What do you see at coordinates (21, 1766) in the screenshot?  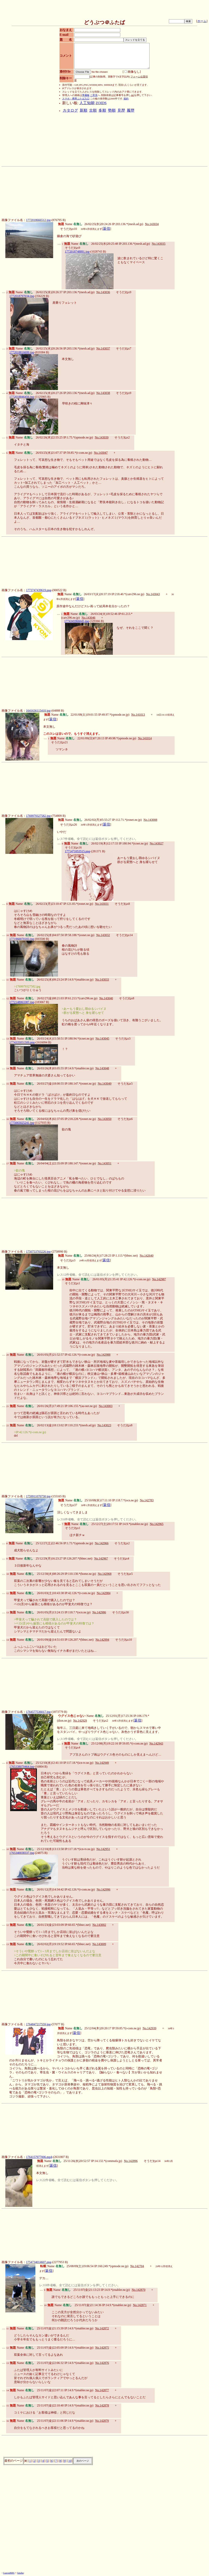 I see `1765338070464.jpg` at bounding box center [21, 1766].